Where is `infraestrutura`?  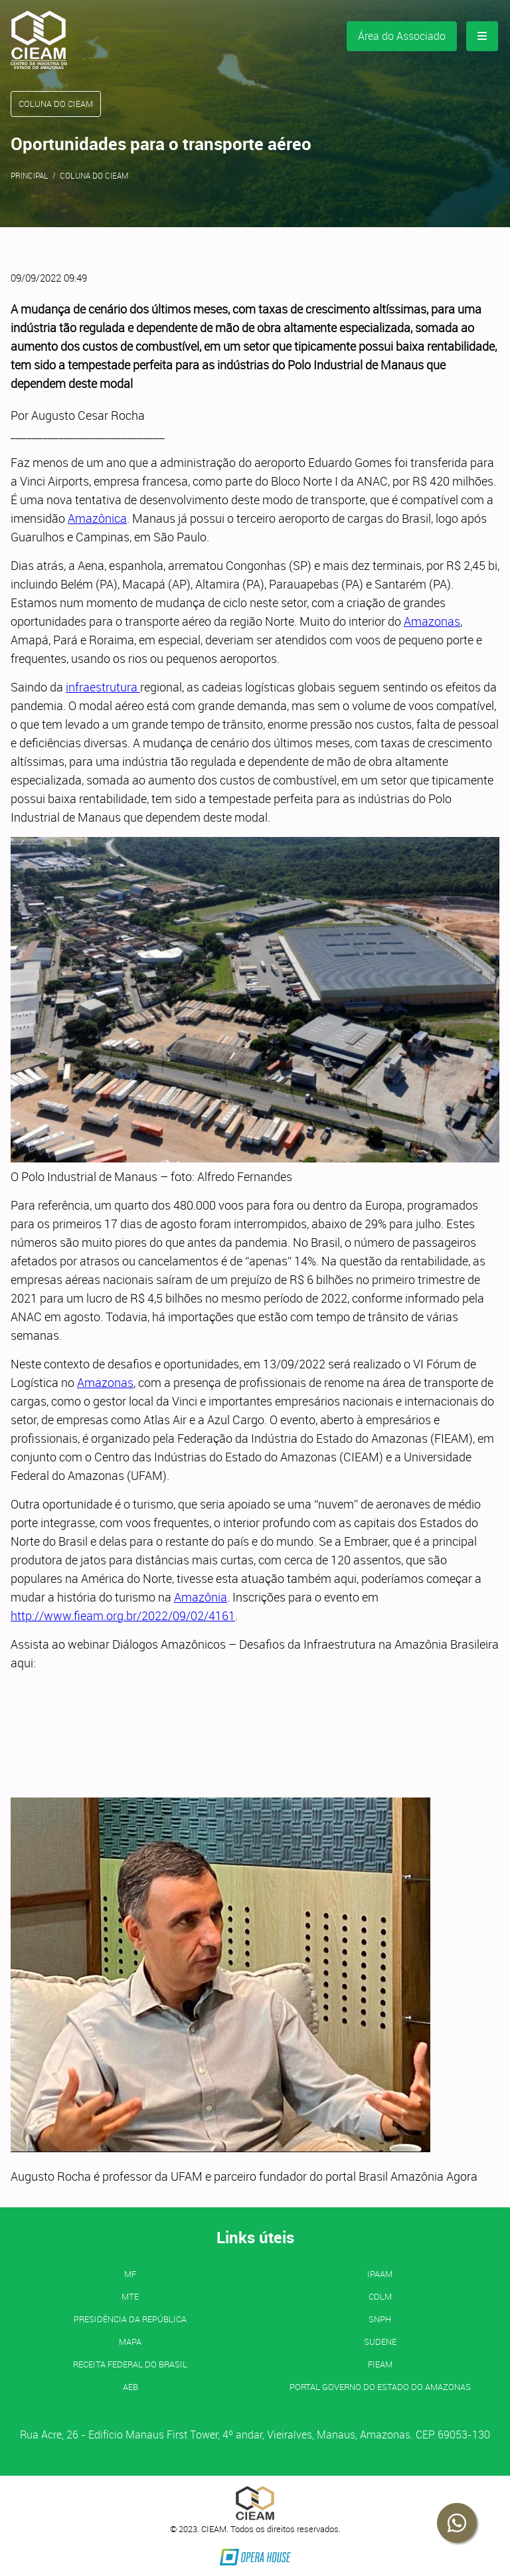
infraestrutura is located at coordinates (103, 687).